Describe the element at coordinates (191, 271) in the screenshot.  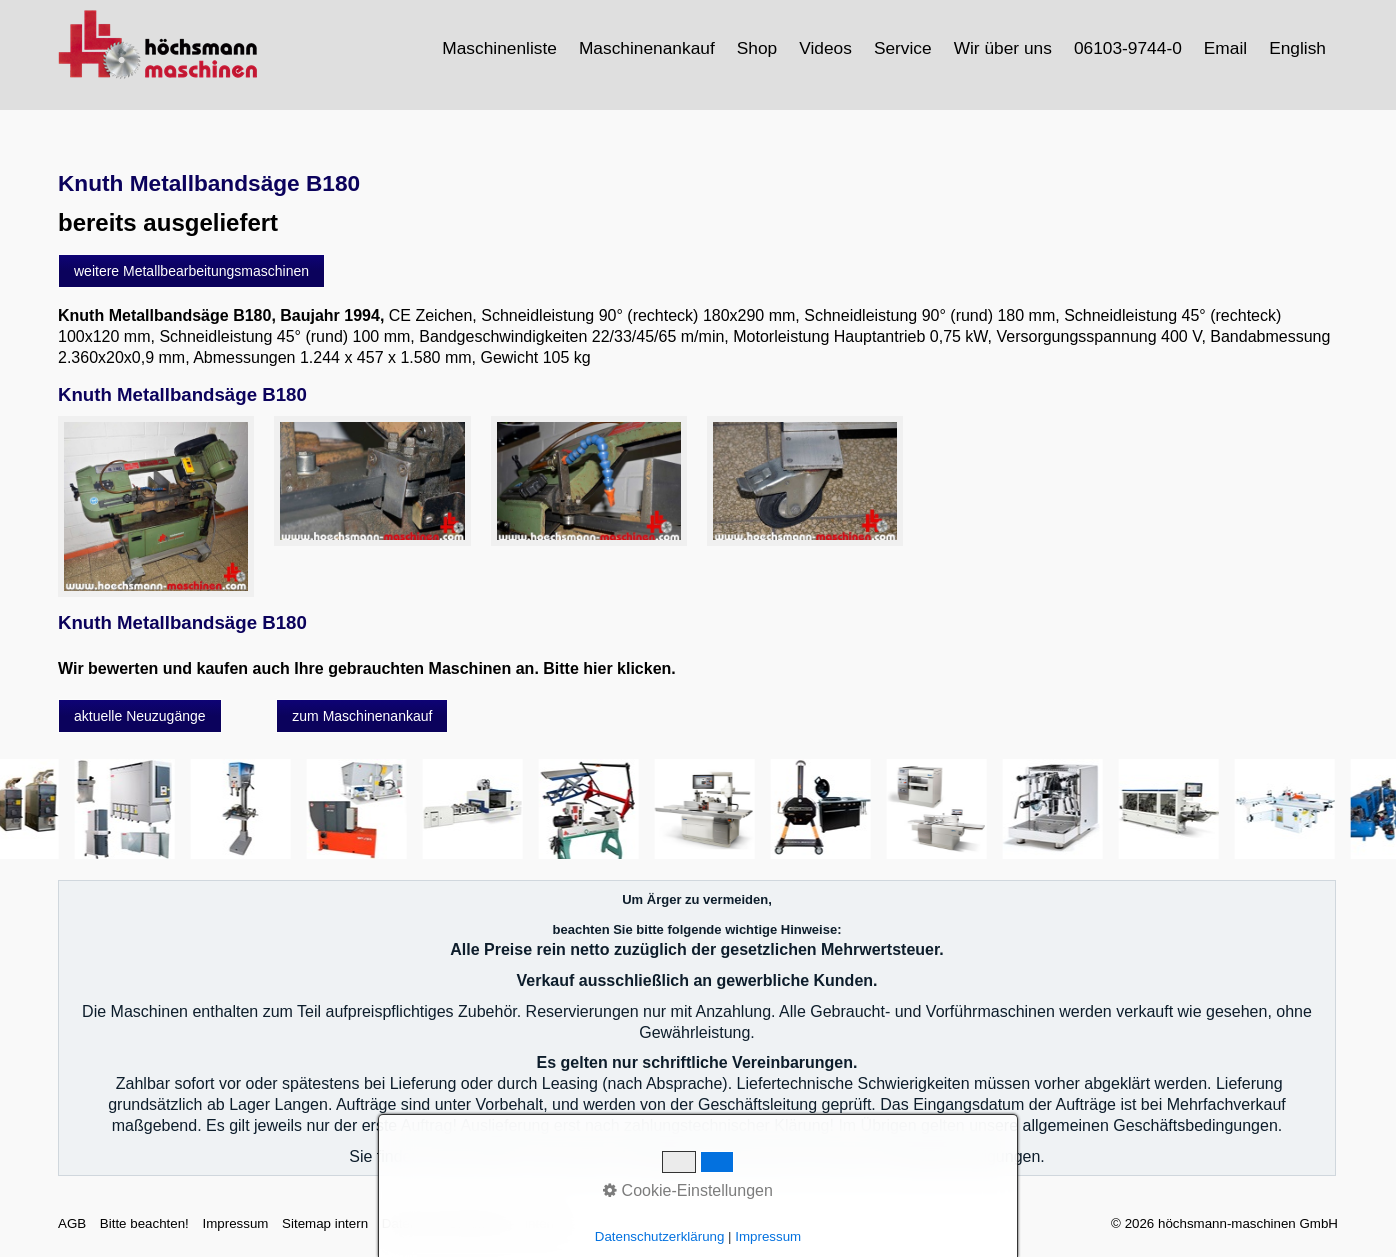
I see `[button]` at that location.